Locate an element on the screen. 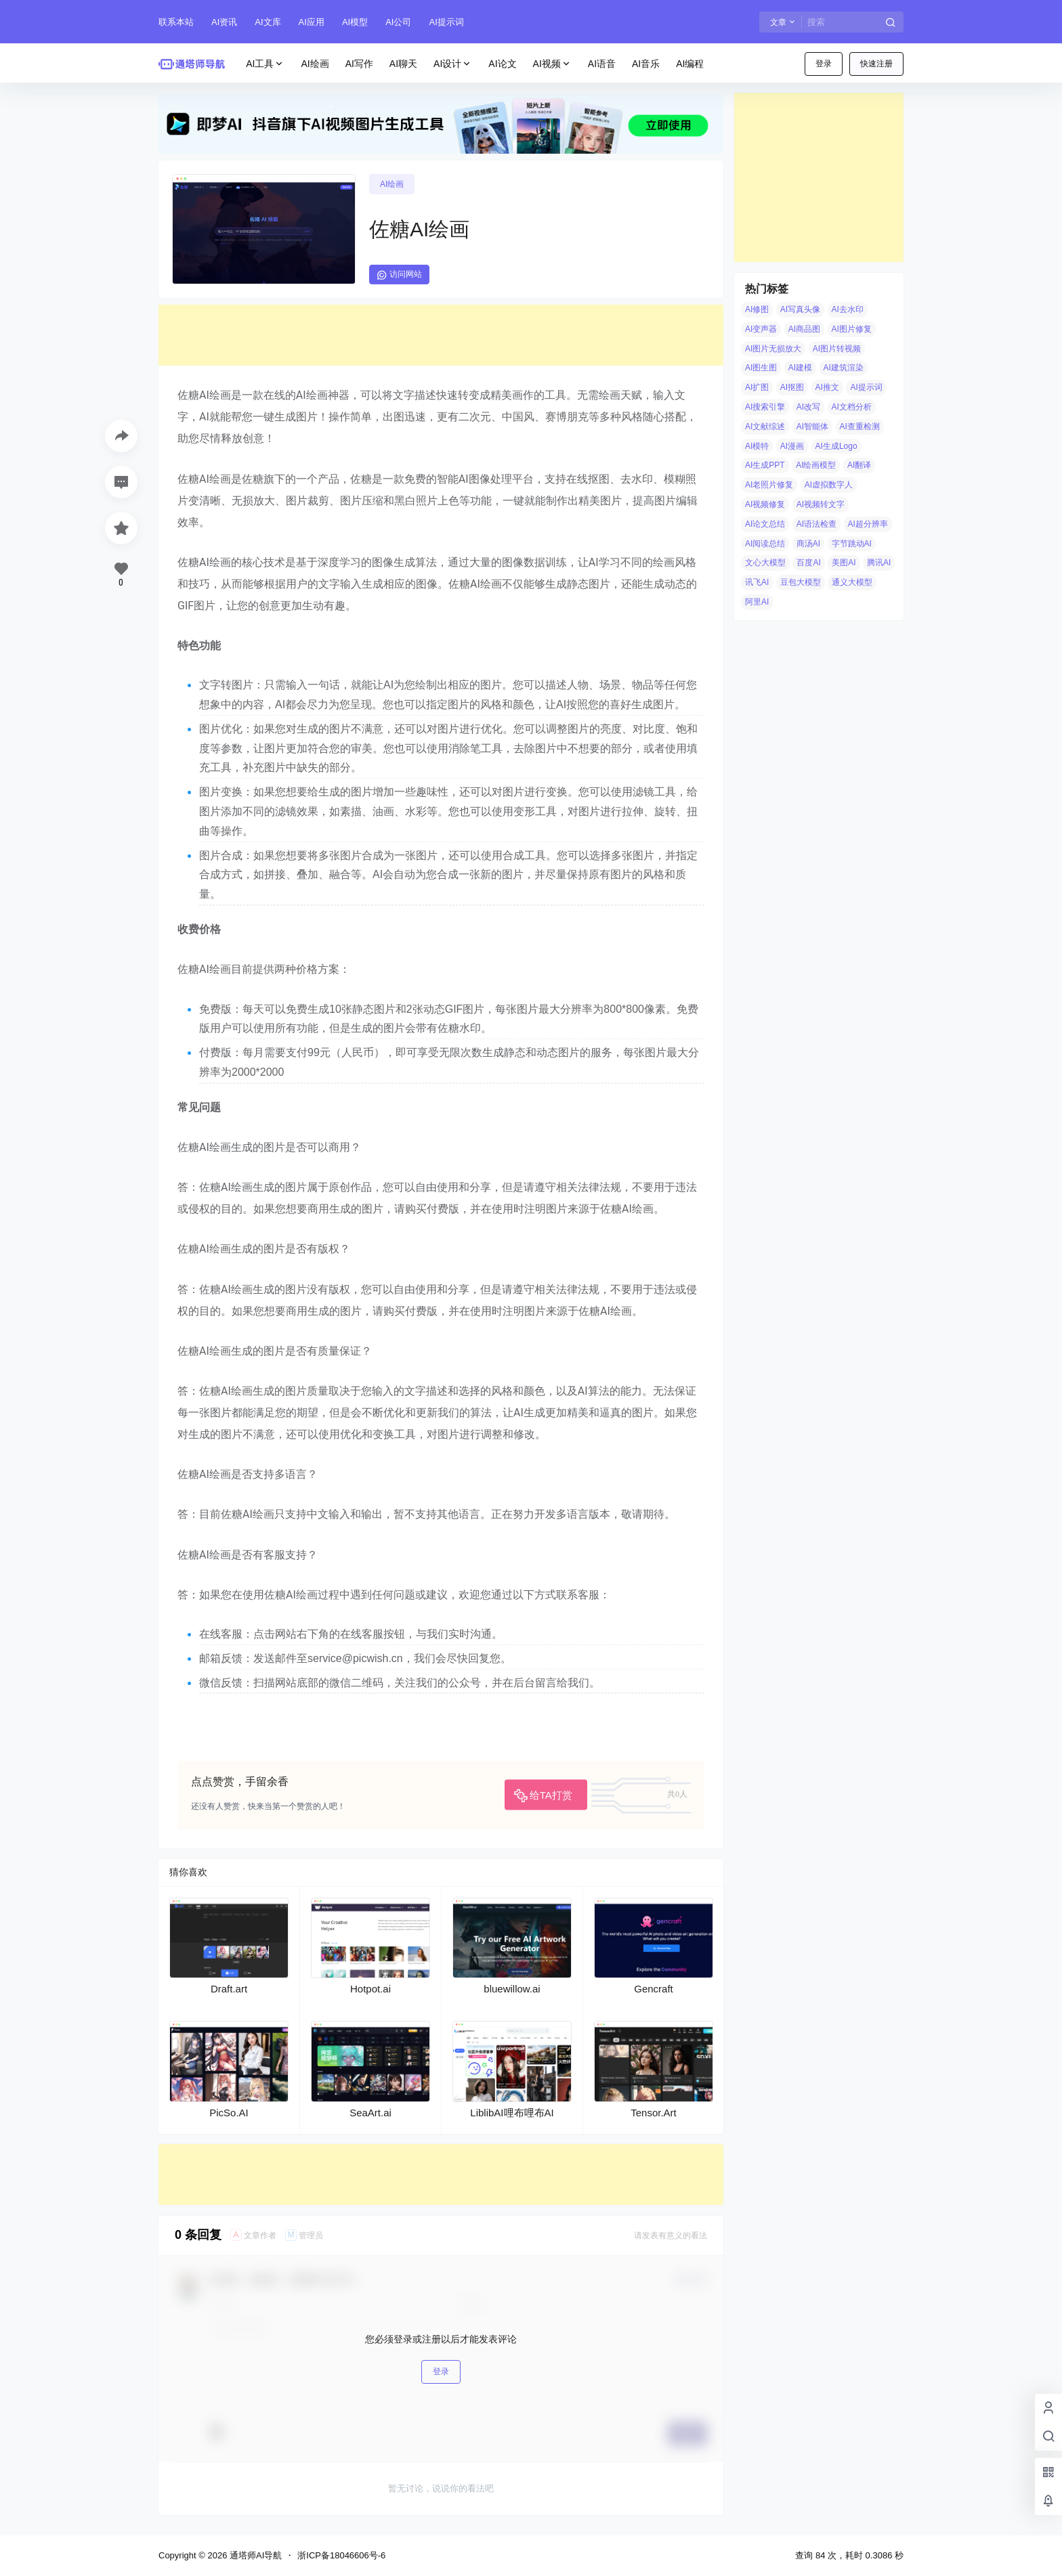 This screenshot has height=2576, width=1062. bluewillow.ai is located at coordinates (512, 1988).